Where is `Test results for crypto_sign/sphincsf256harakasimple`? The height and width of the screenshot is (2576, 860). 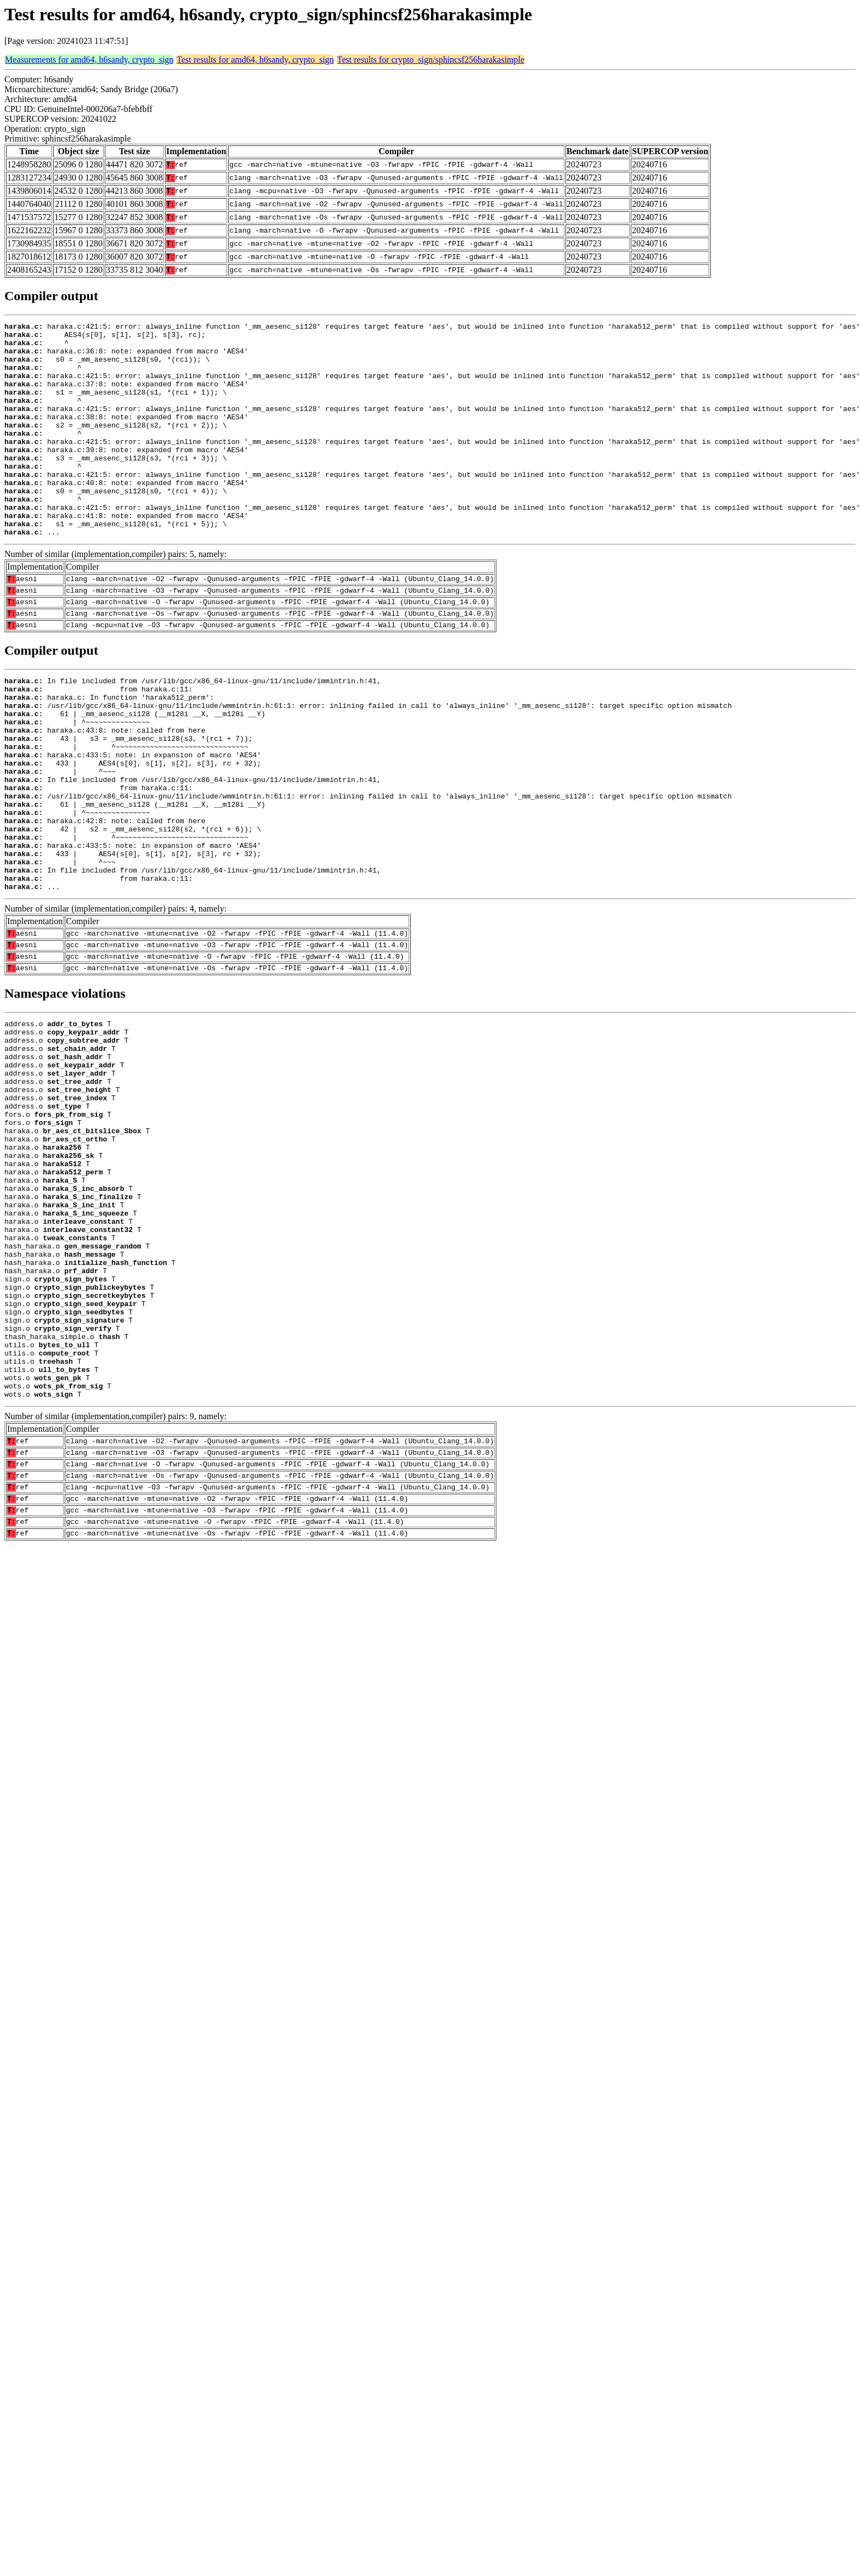
Test results for crypto_sign/sphincsf256harakasimple is located at coordinates (430, 59).